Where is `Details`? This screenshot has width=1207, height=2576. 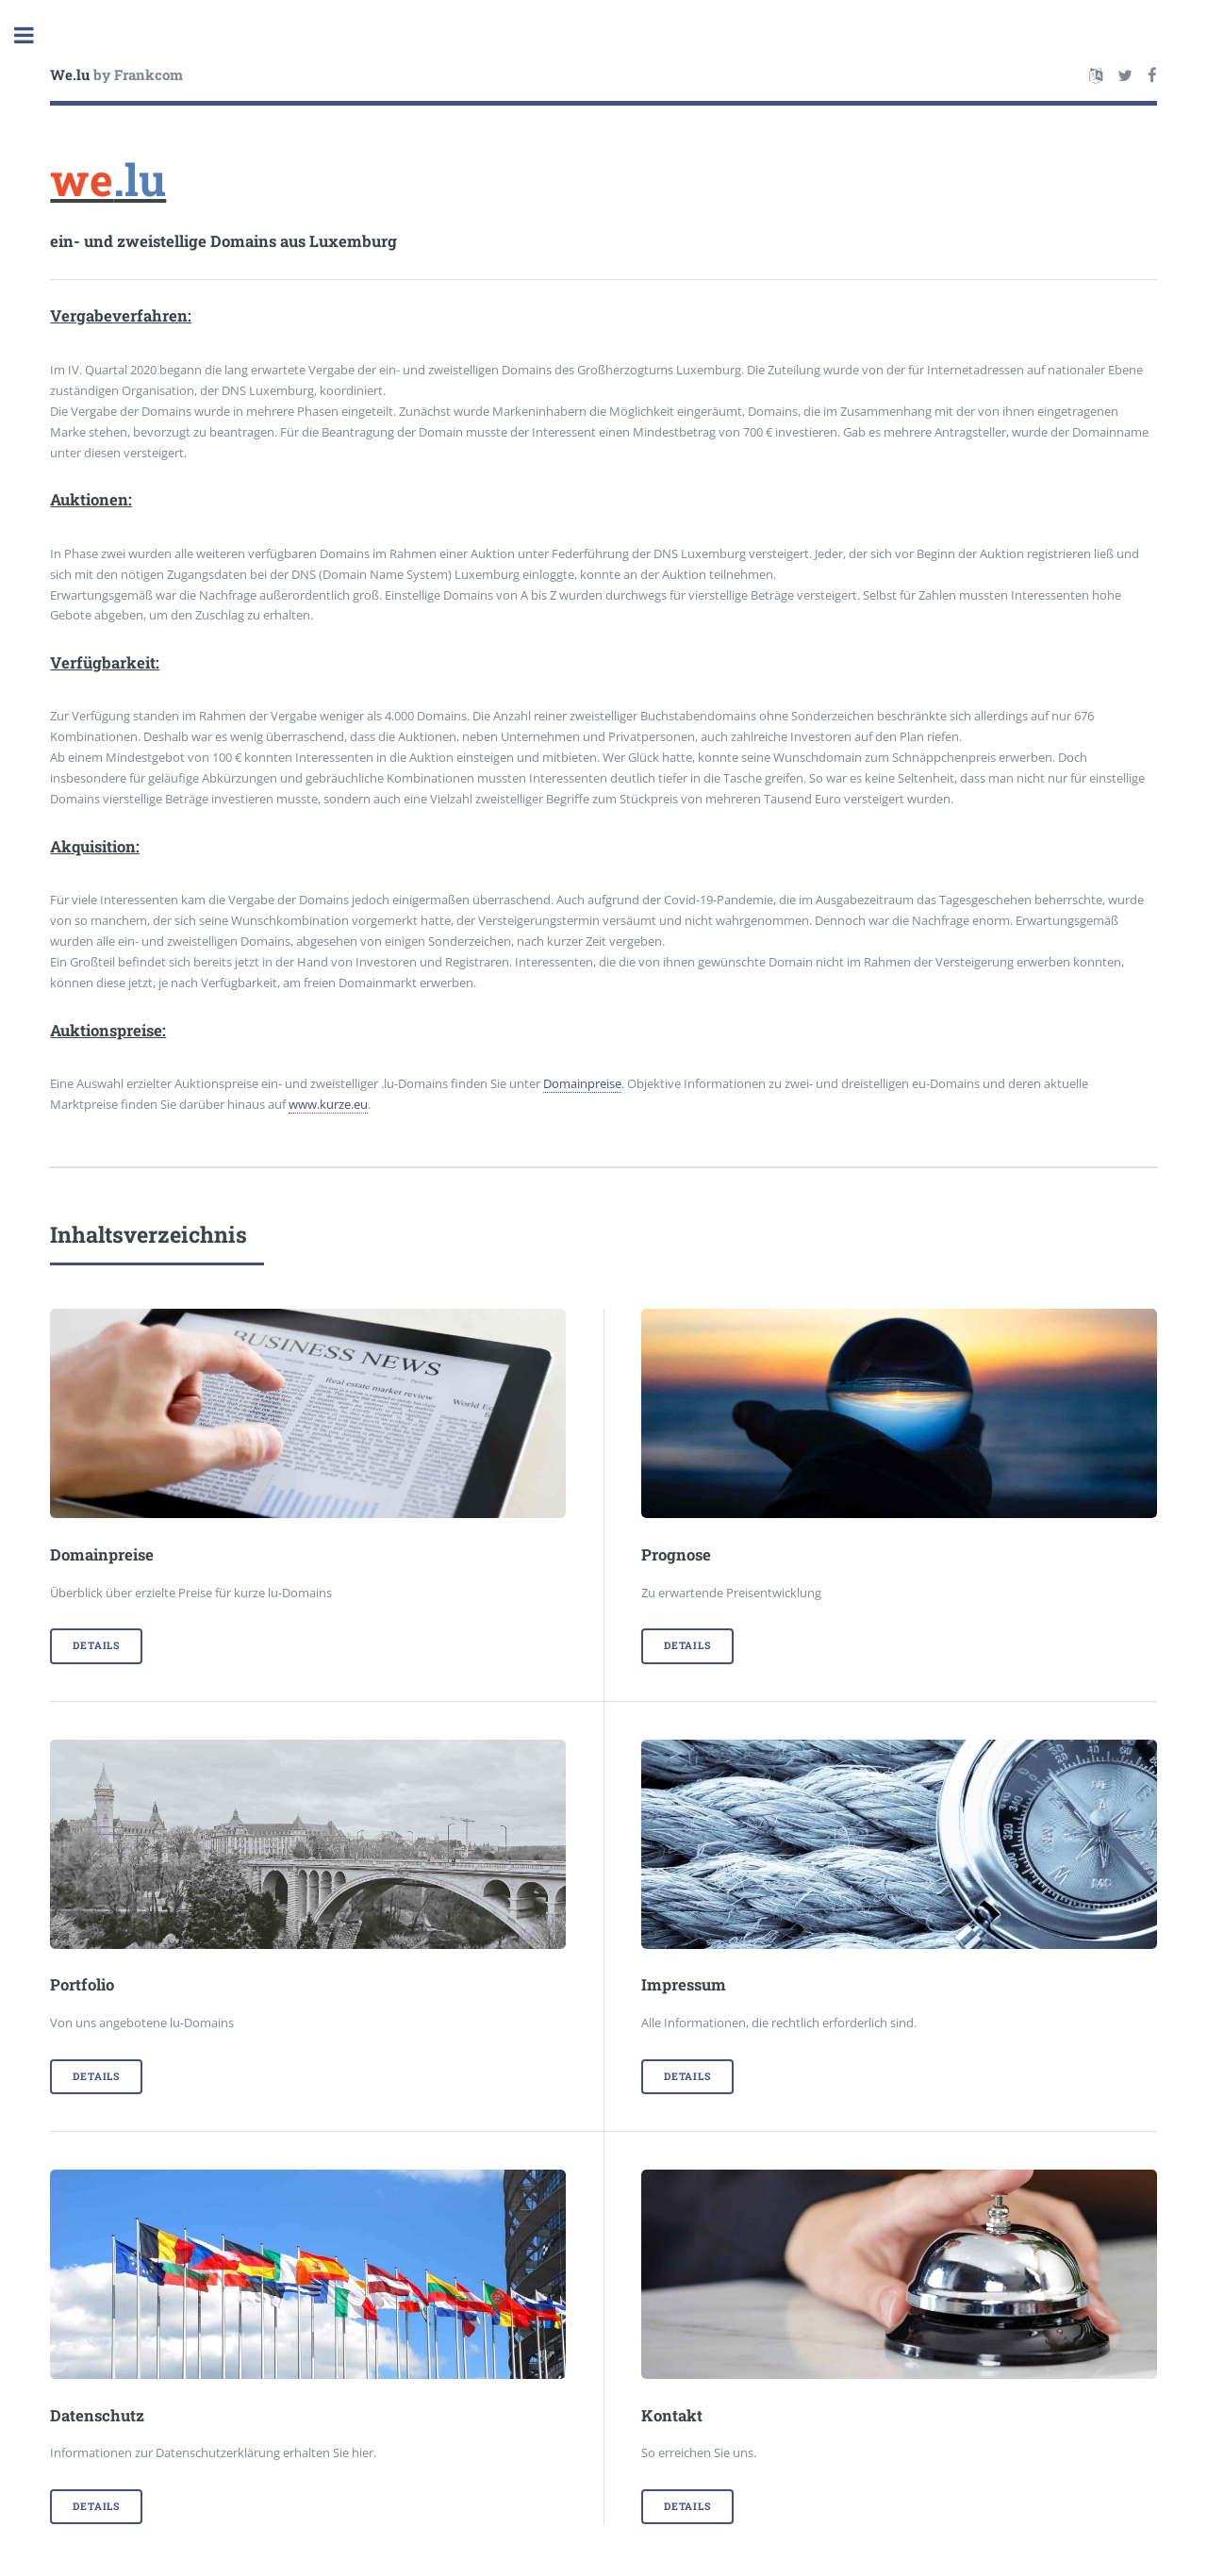
Details is located at coordinates (96, 1645).